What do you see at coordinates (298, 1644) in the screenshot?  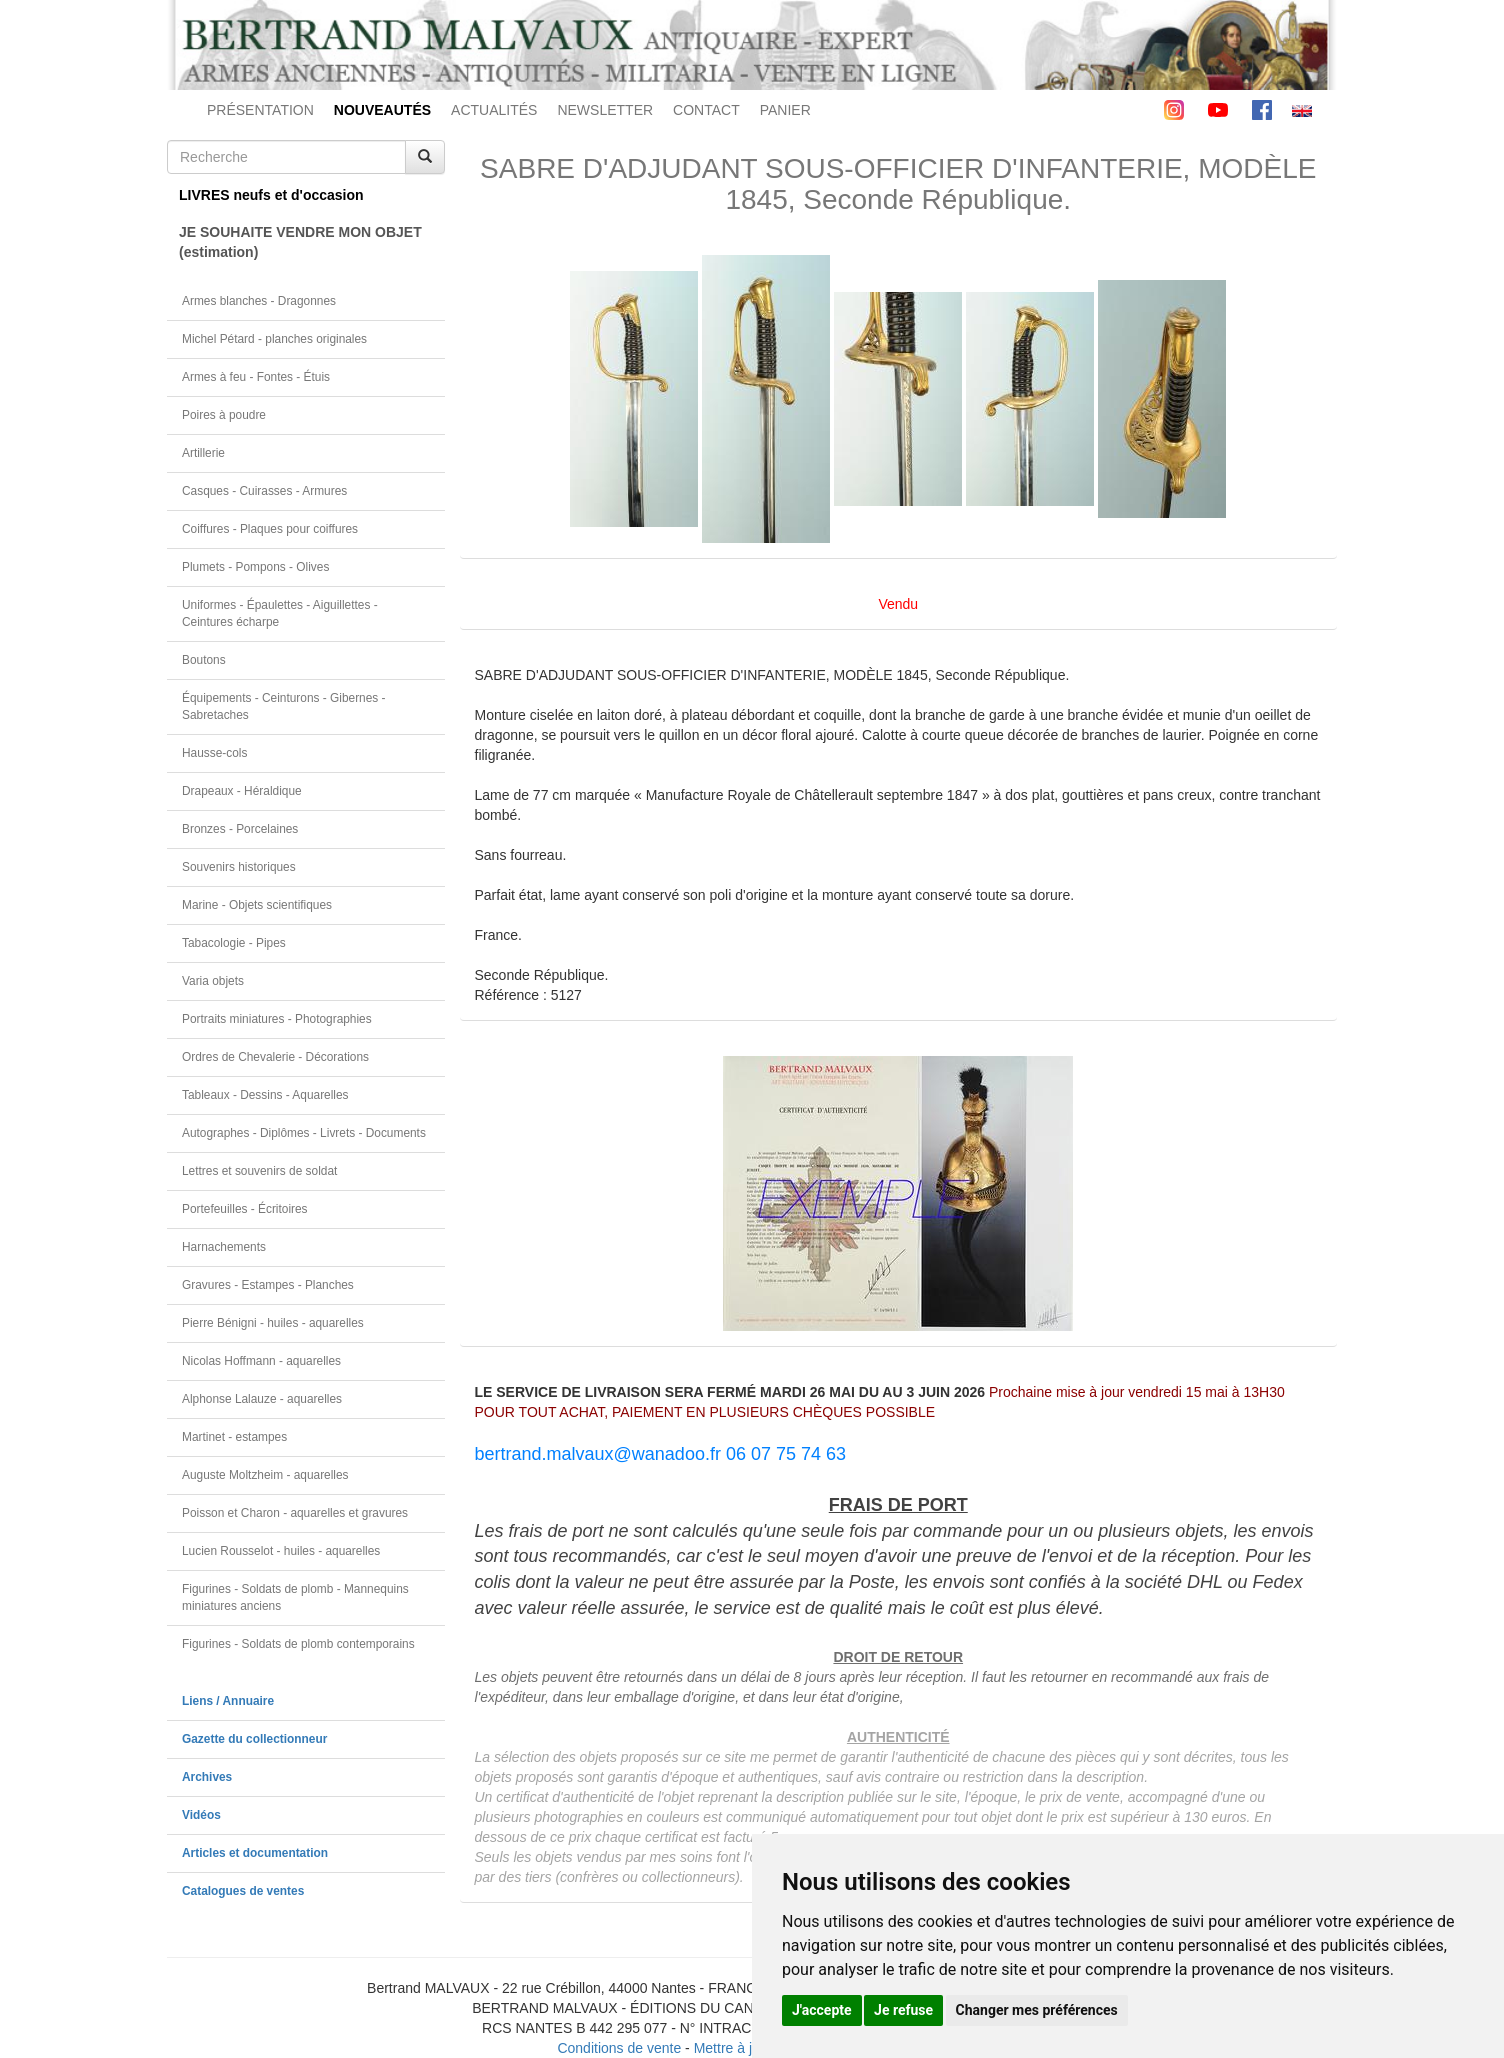 I see `Figurines - Soldats de plomb contemporains` at bounding box center [298, 1644].